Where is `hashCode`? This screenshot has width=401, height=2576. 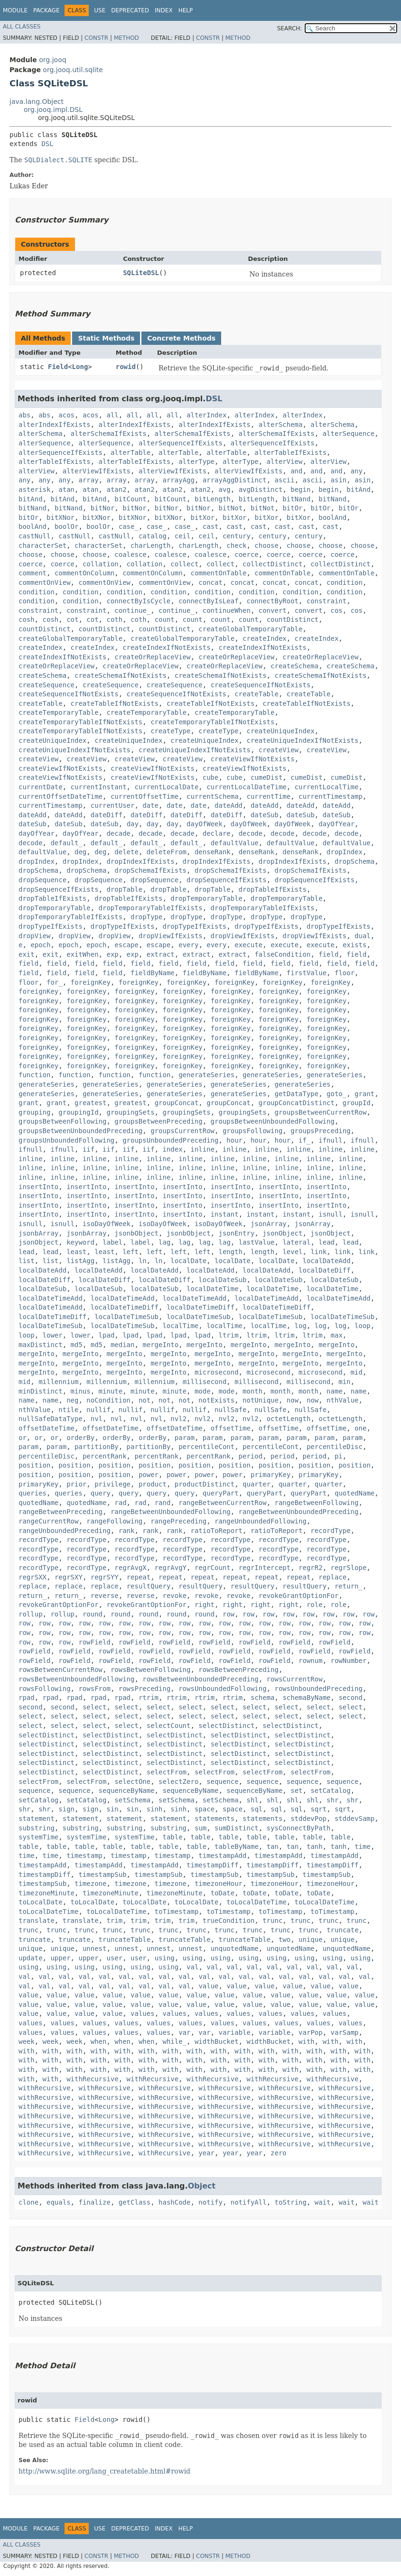
hashCode is located at coordinates (174, 2202).